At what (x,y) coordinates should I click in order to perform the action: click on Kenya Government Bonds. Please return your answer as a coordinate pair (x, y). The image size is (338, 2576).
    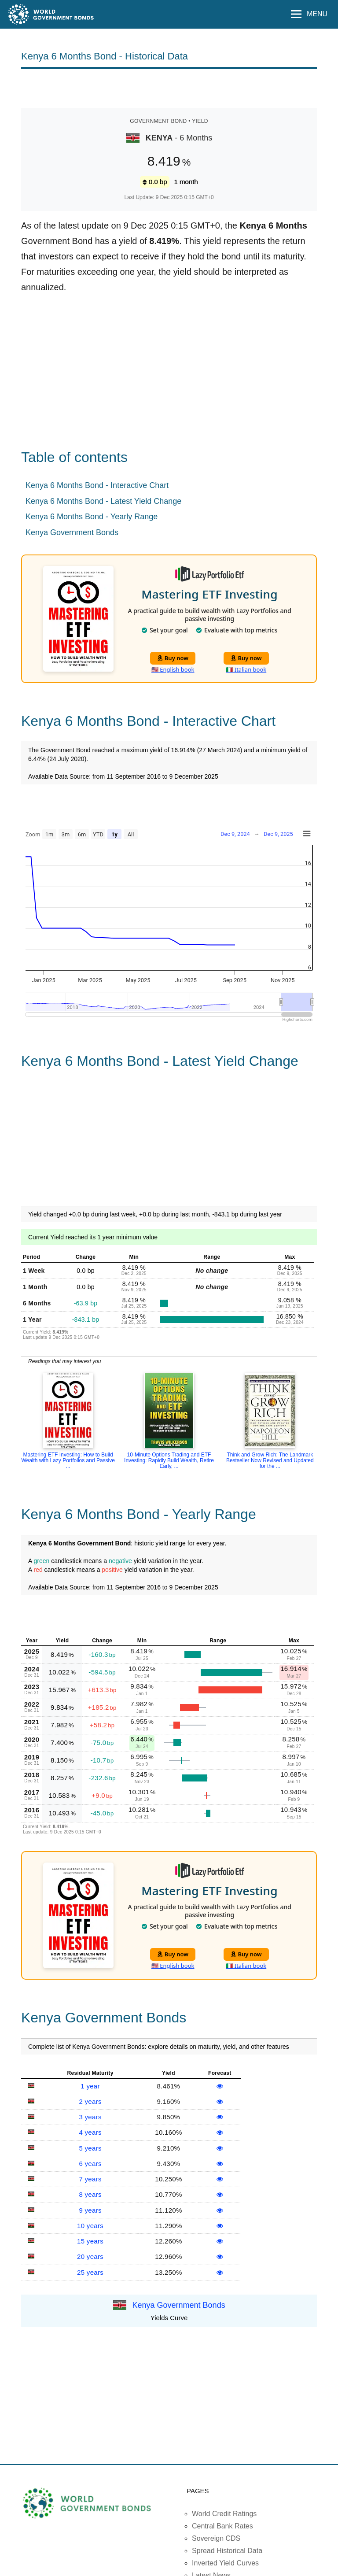
    Looking at the image, I should click on (72, 532).